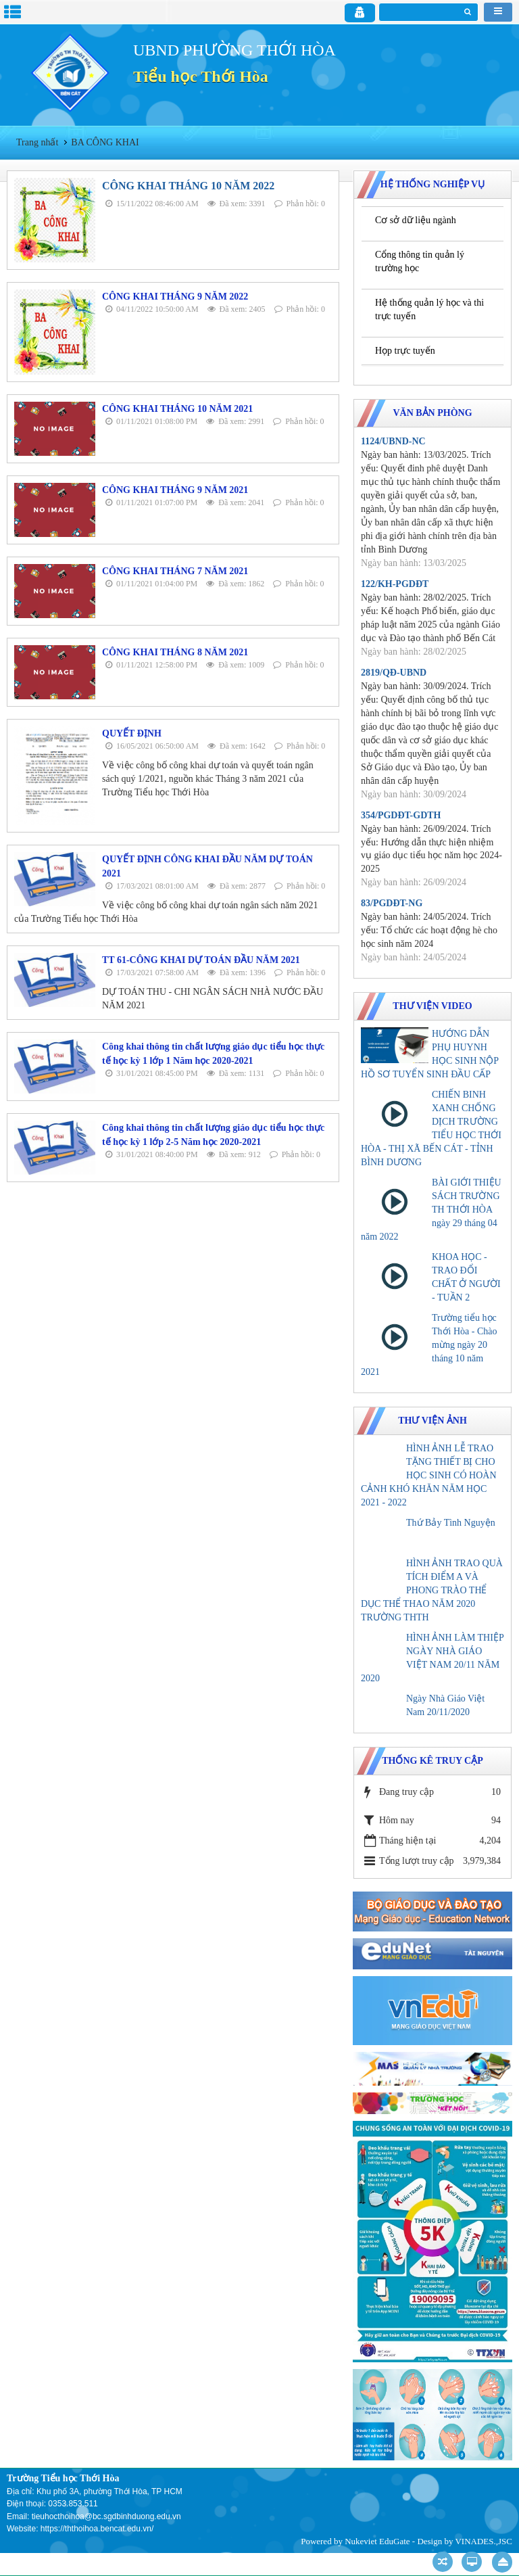 Image resolution: width=519 pixels, height=2576 pixels. What do you see at coordinates (188, 185) in the screenshot?
I see `CÔNG KHAI THÁNG 10 NĂM 2022` at bounding box center [188, 185].